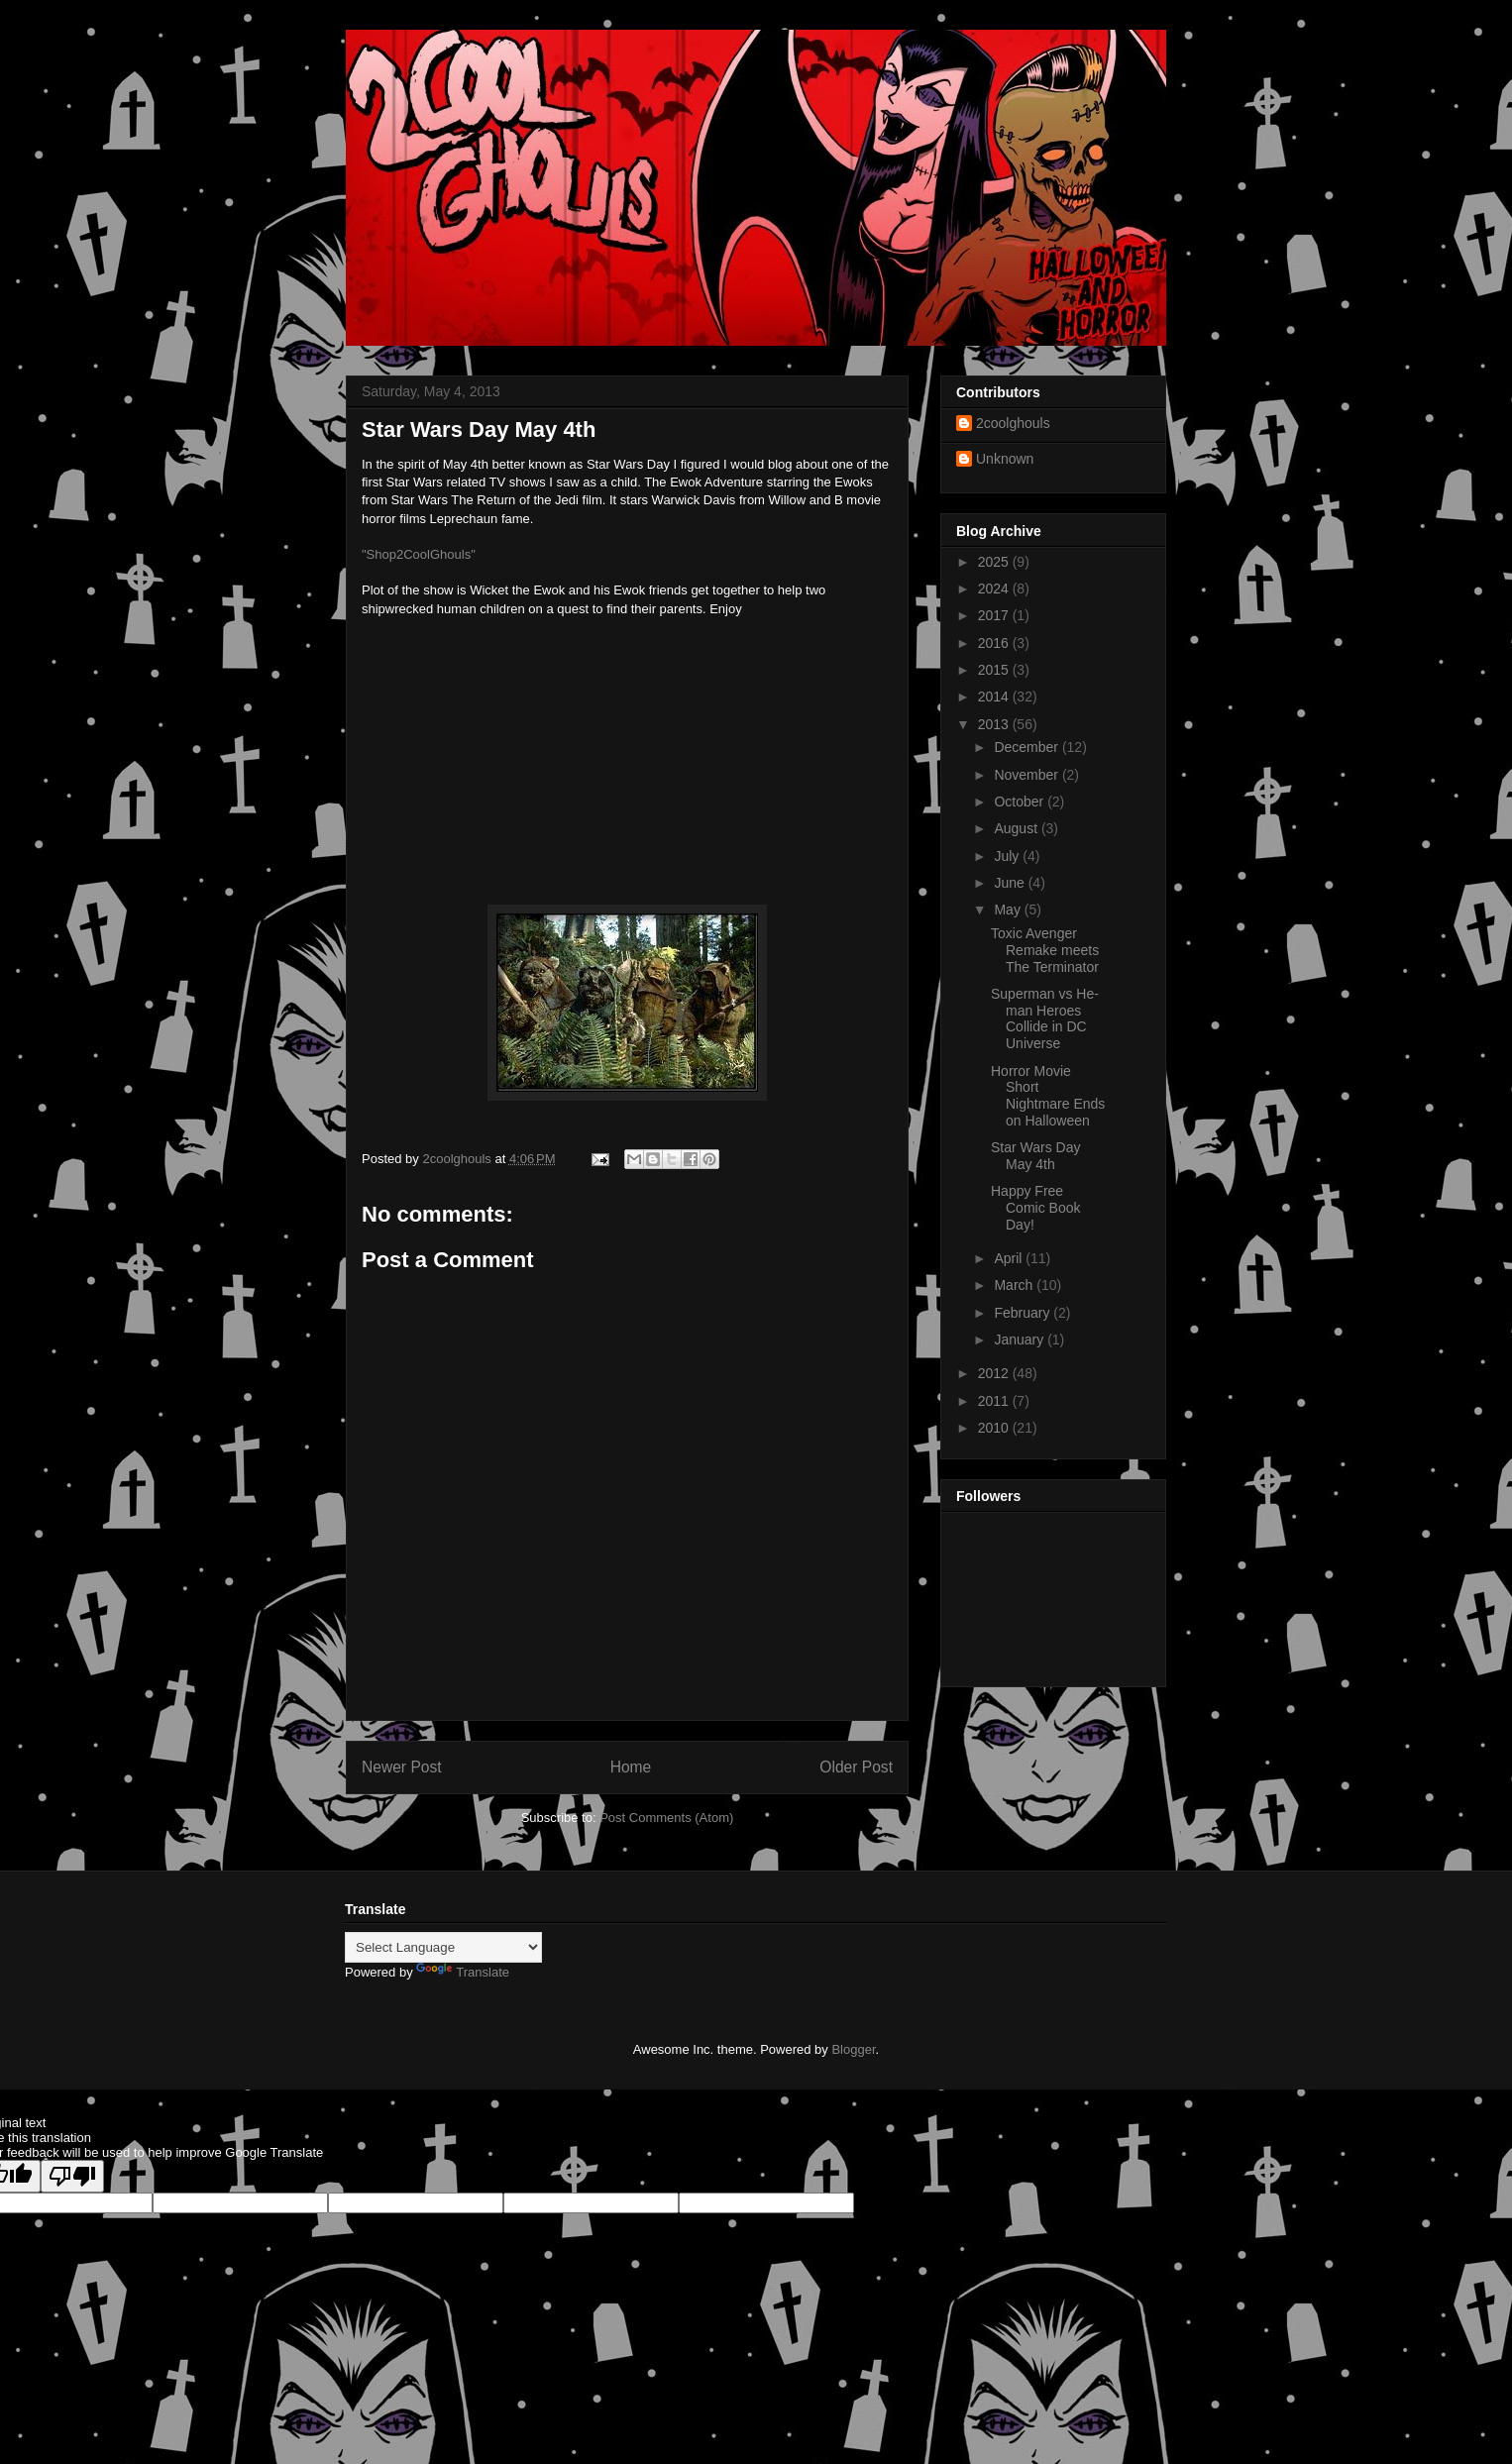  What do you see at coordinates (995, 1373) in the screenshot?
I see `2012` at bounding box center [995, 1373].